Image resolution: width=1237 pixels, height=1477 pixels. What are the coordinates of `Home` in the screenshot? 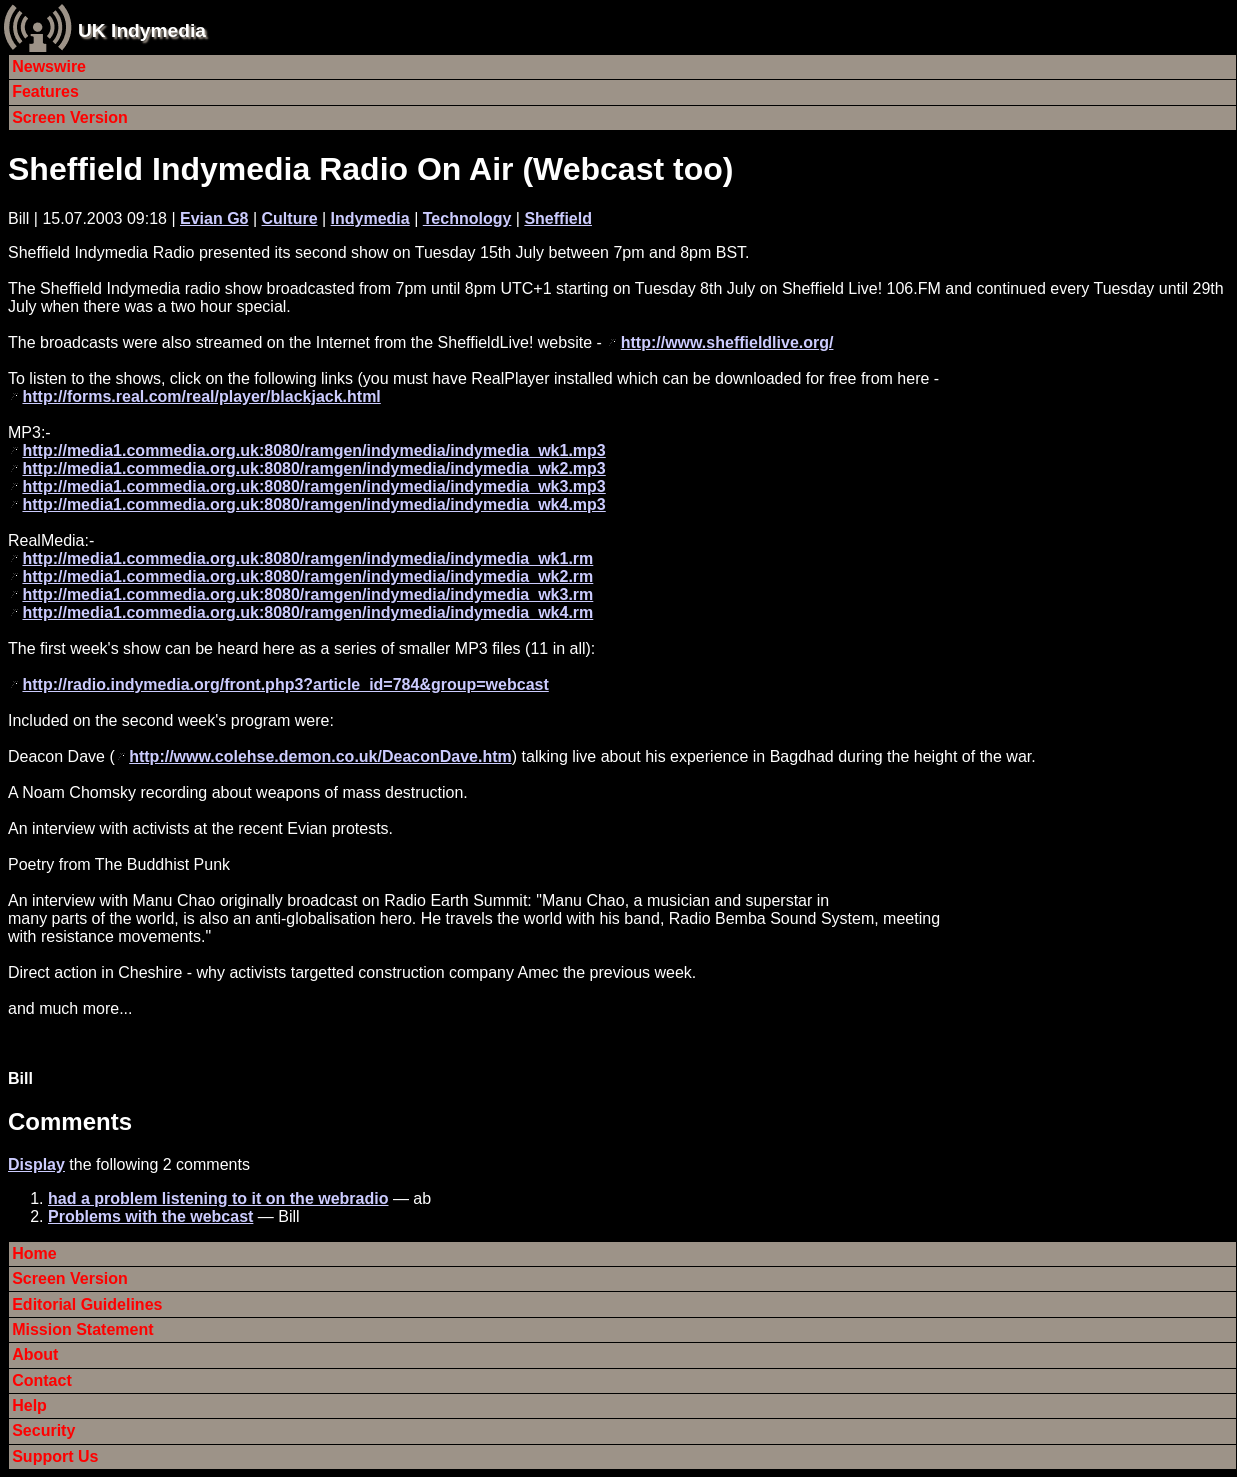 It's located at (34, 1253).